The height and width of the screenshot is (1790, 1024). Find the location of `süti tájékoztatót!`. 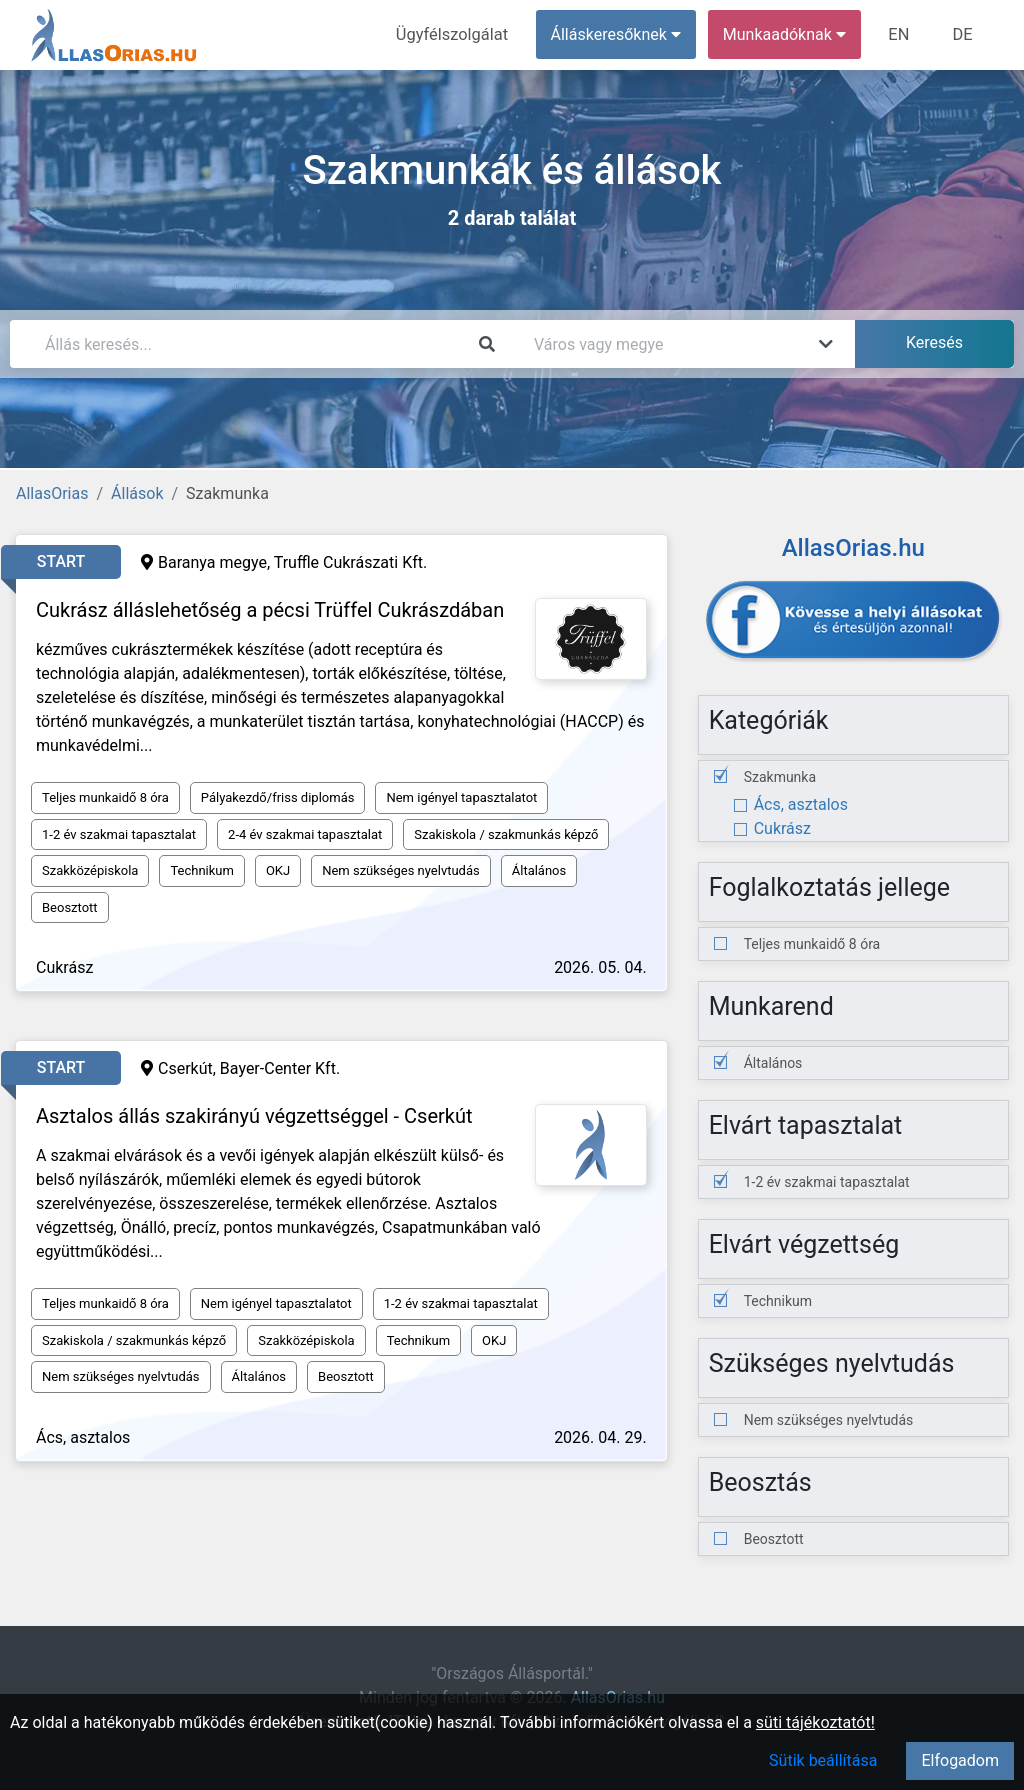

süti tájékoztatót! is located at coordinates (815, 1722).